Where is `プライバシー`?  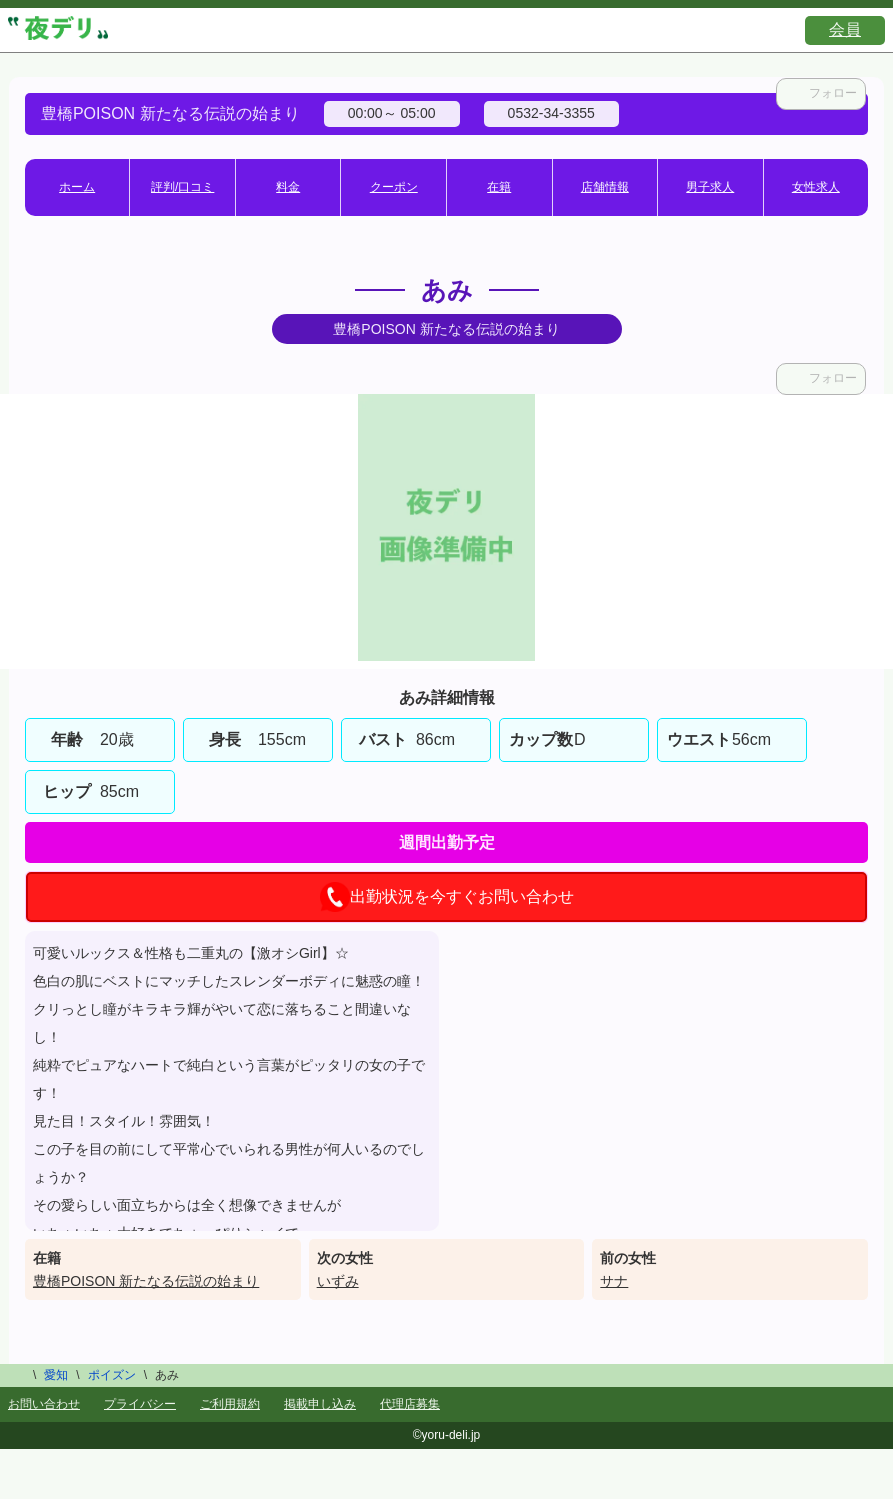
プライバシー is located at coordinates (140, 1404).